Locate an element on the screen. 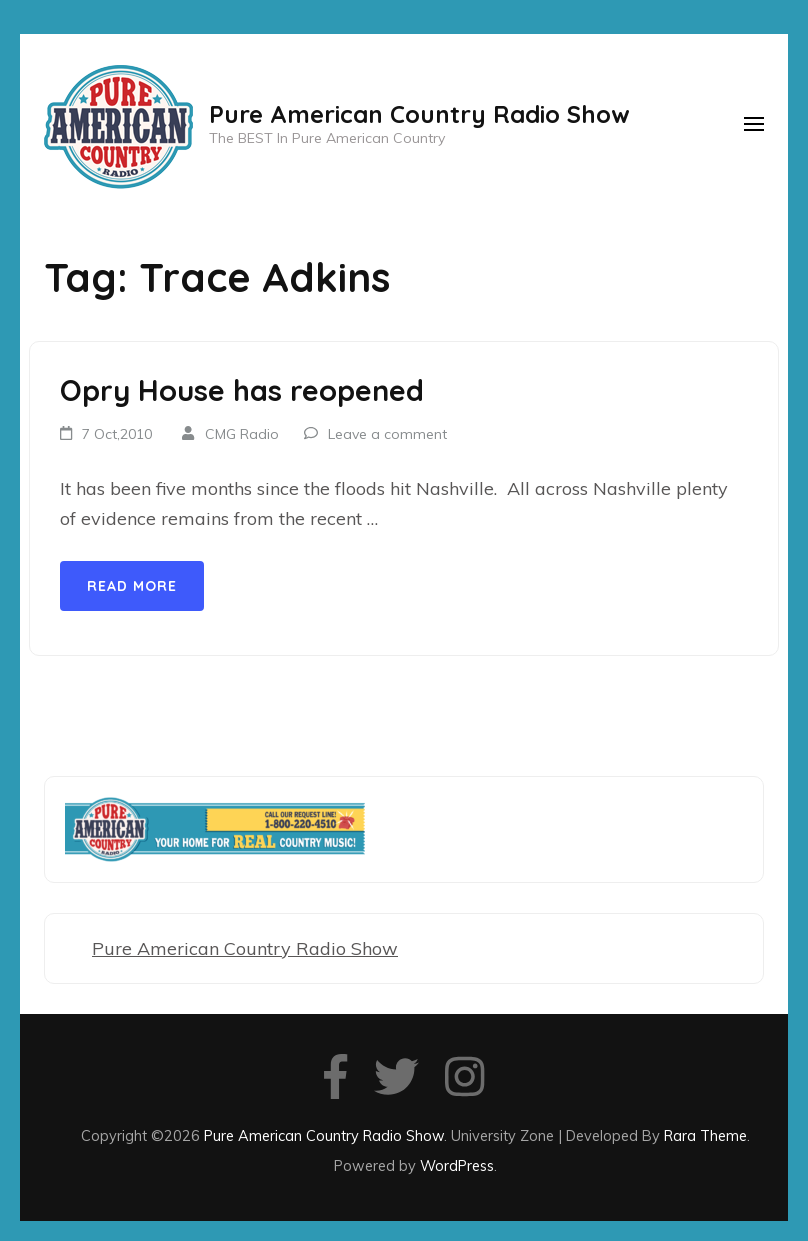 This screenshot has height=1241, width=808. Pure American Country Radio Show is located at coordinates (419, 114).